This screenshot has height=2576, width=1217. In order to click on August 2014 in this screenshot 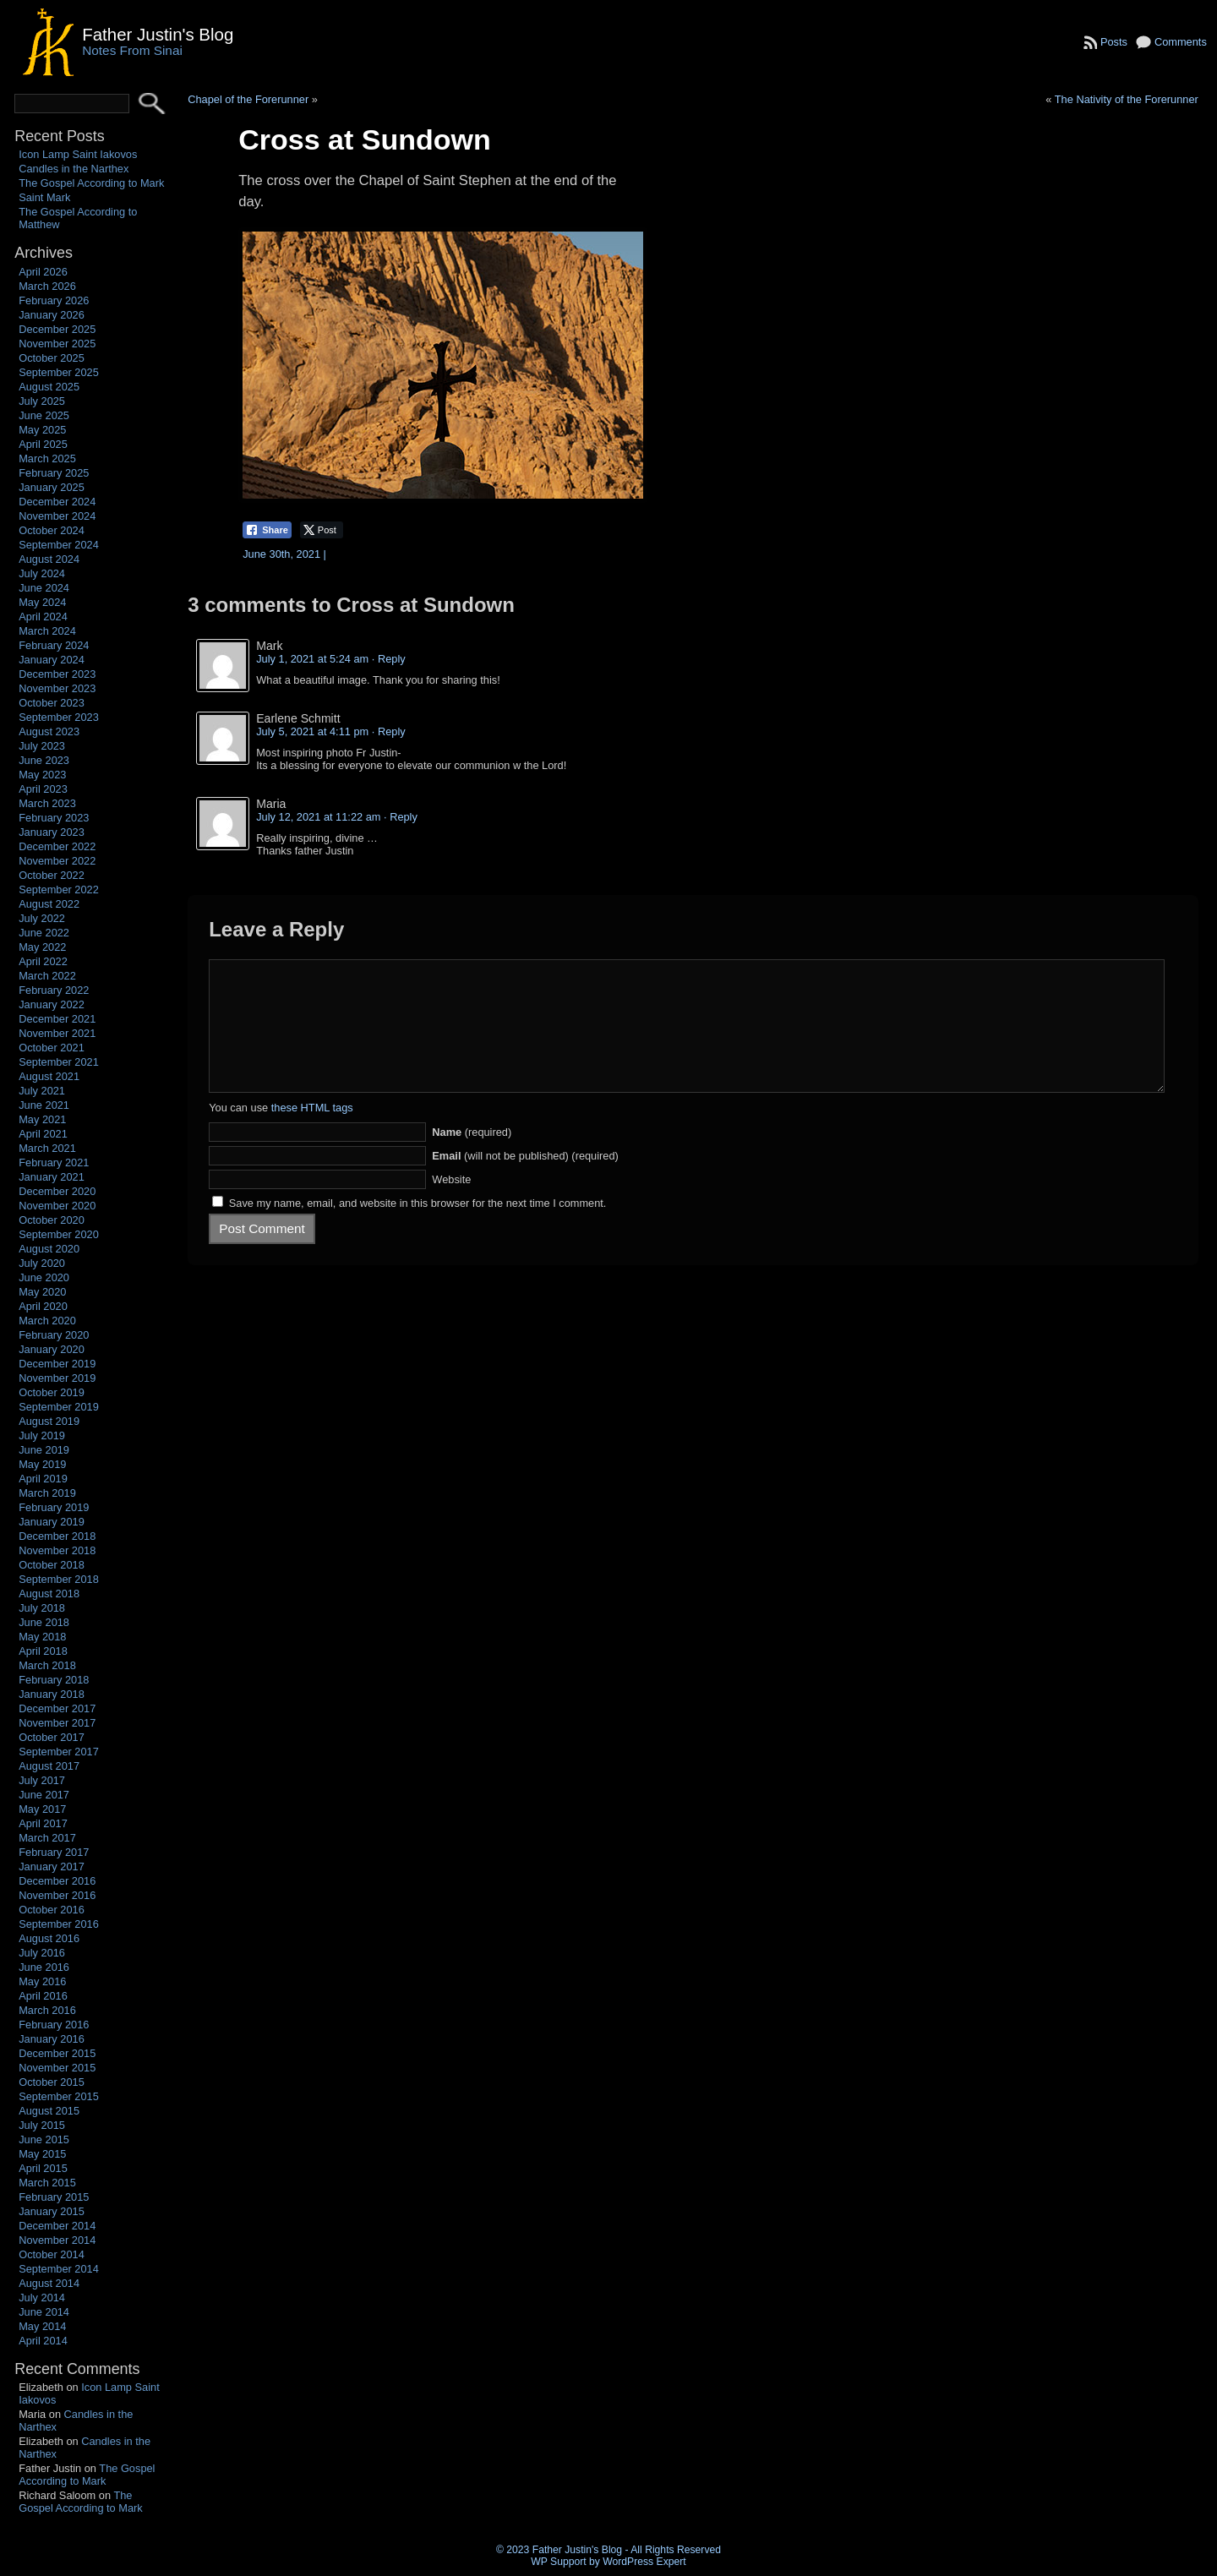, I will do `click(49, 2283)`.